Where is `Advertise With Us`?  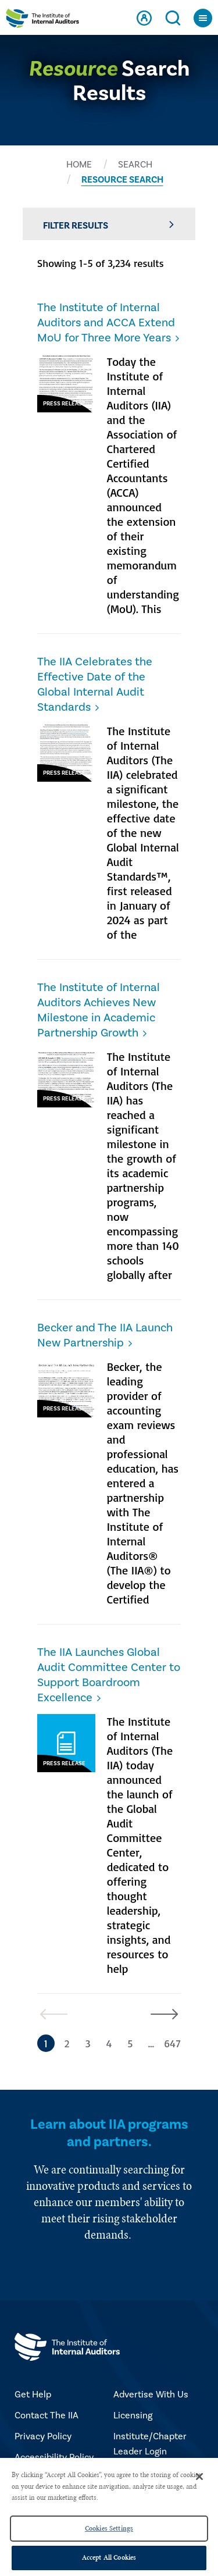
Advertise With Us is located at coordinates (150, 2394).